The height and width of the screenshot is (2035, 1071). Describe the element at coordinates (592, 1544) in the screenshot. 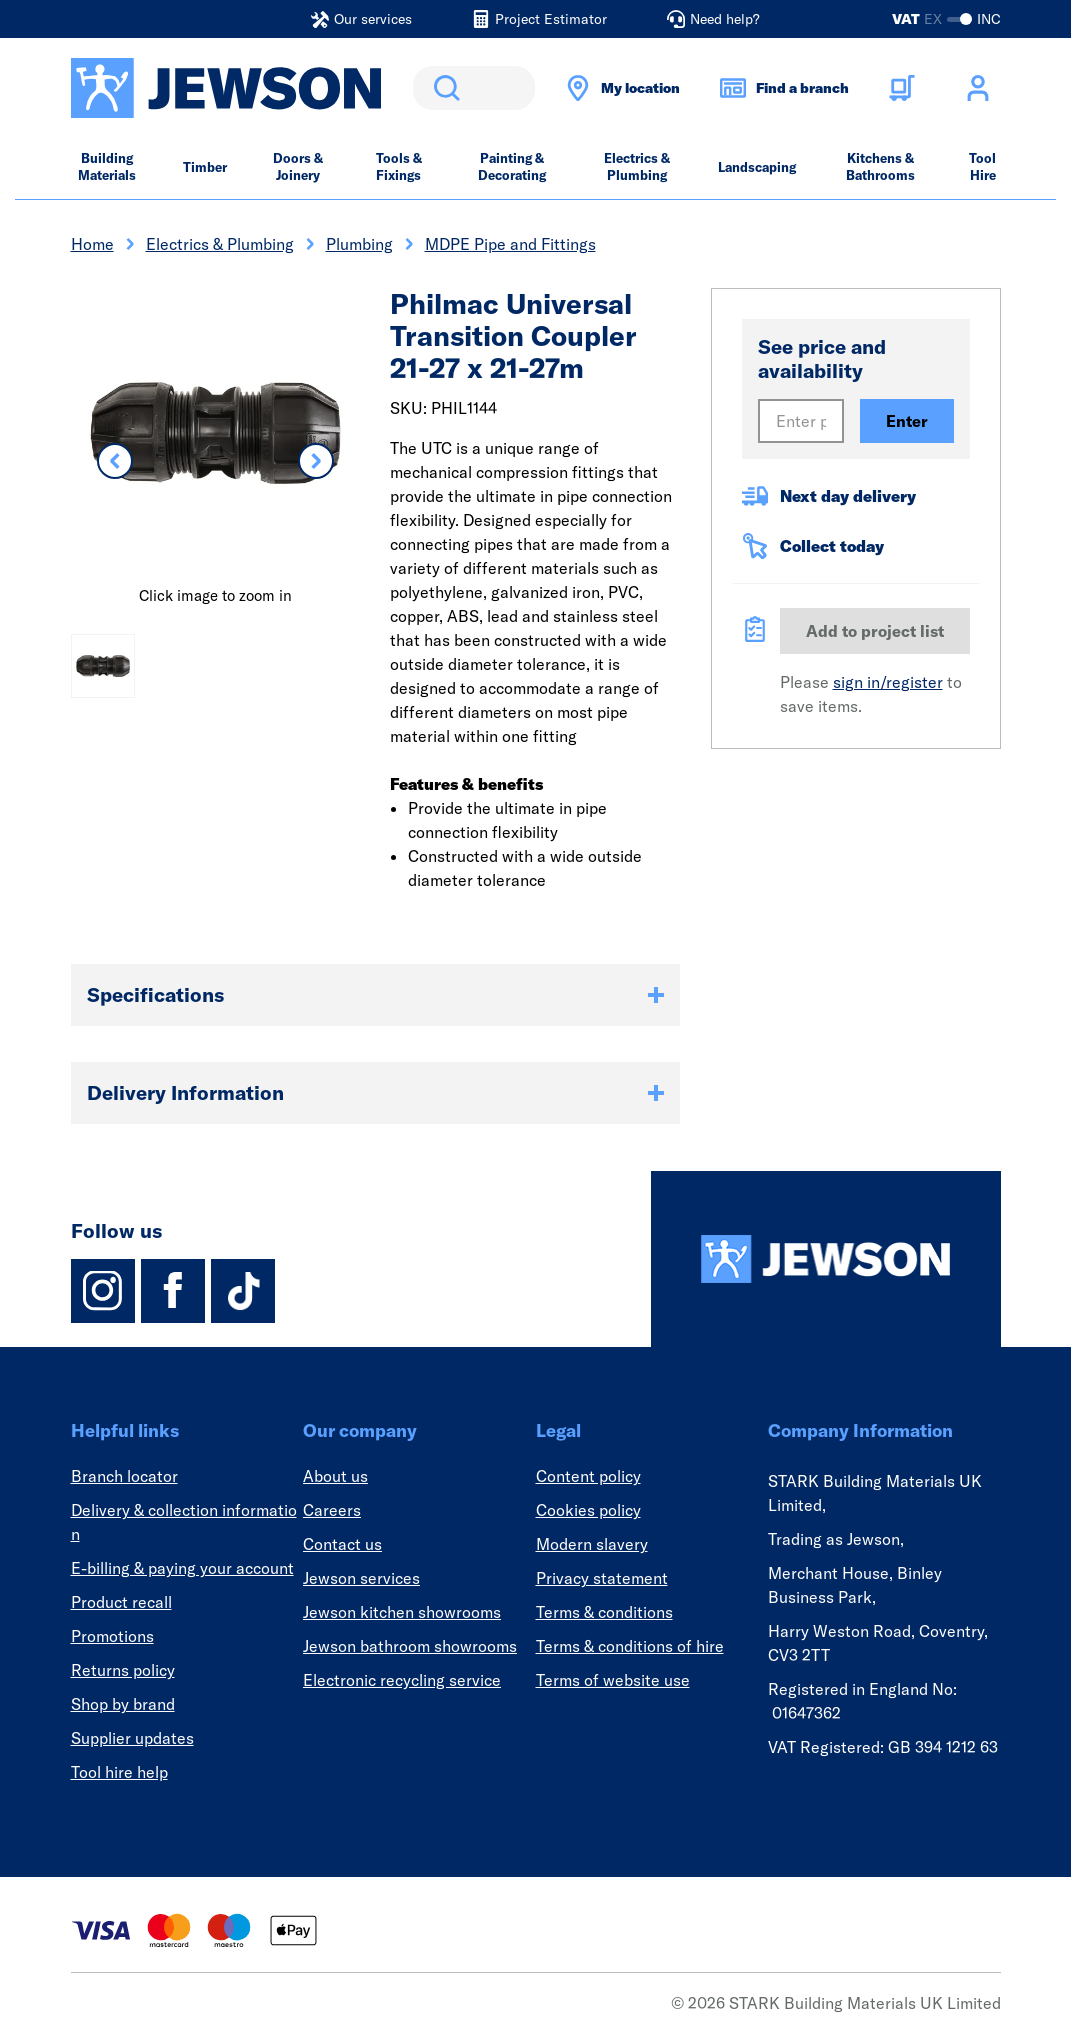

I see `Modern slavery` at that location.